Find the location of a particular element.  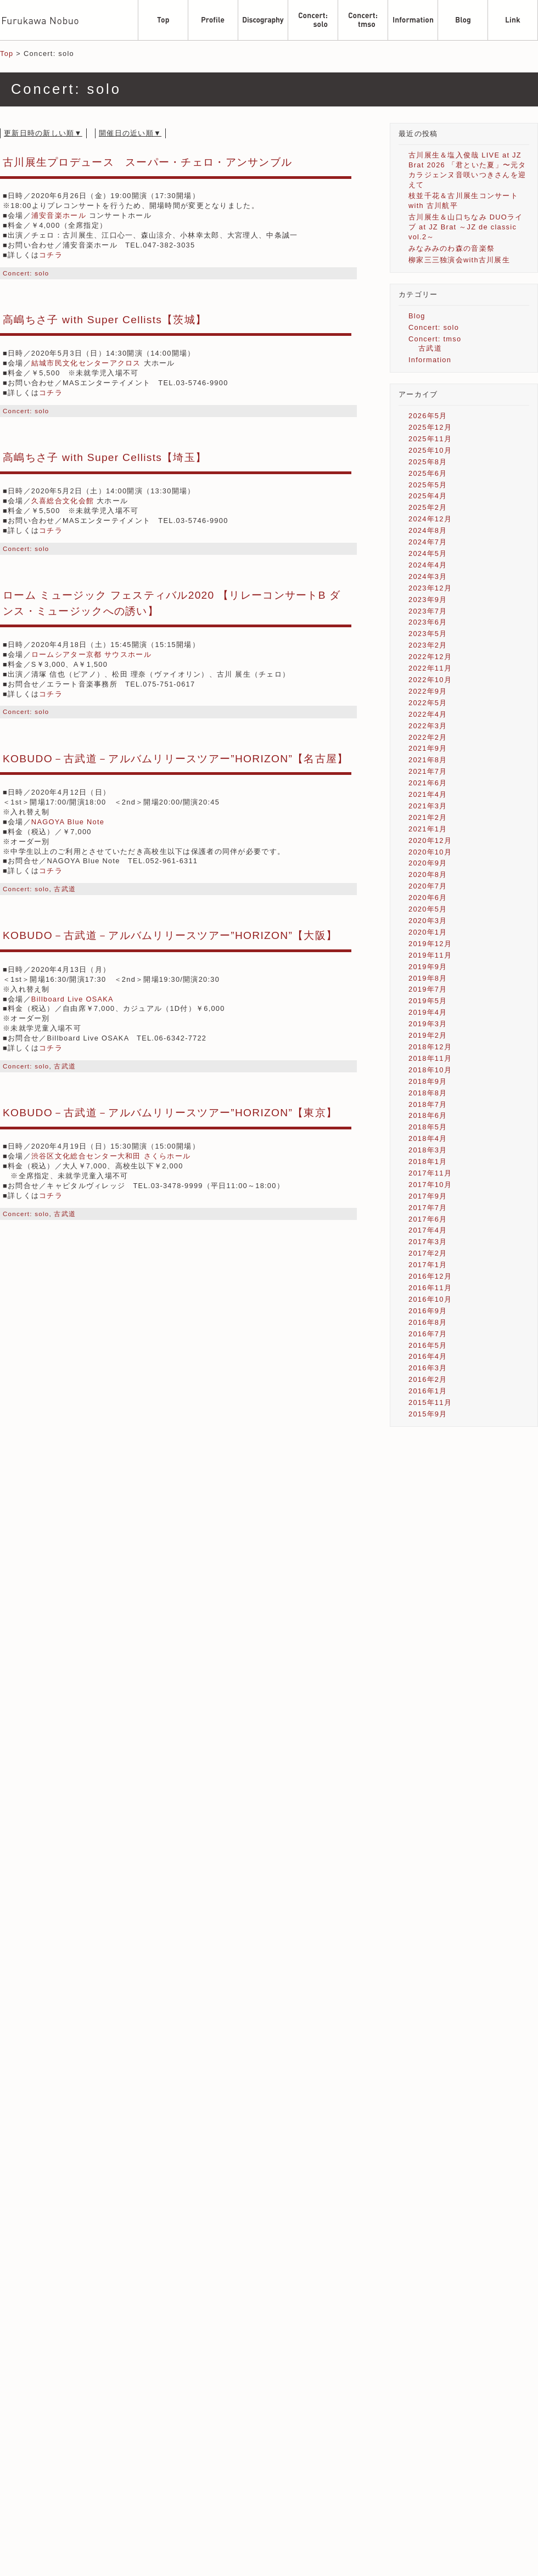

2021年3月 is located at coordinates (427, 806).